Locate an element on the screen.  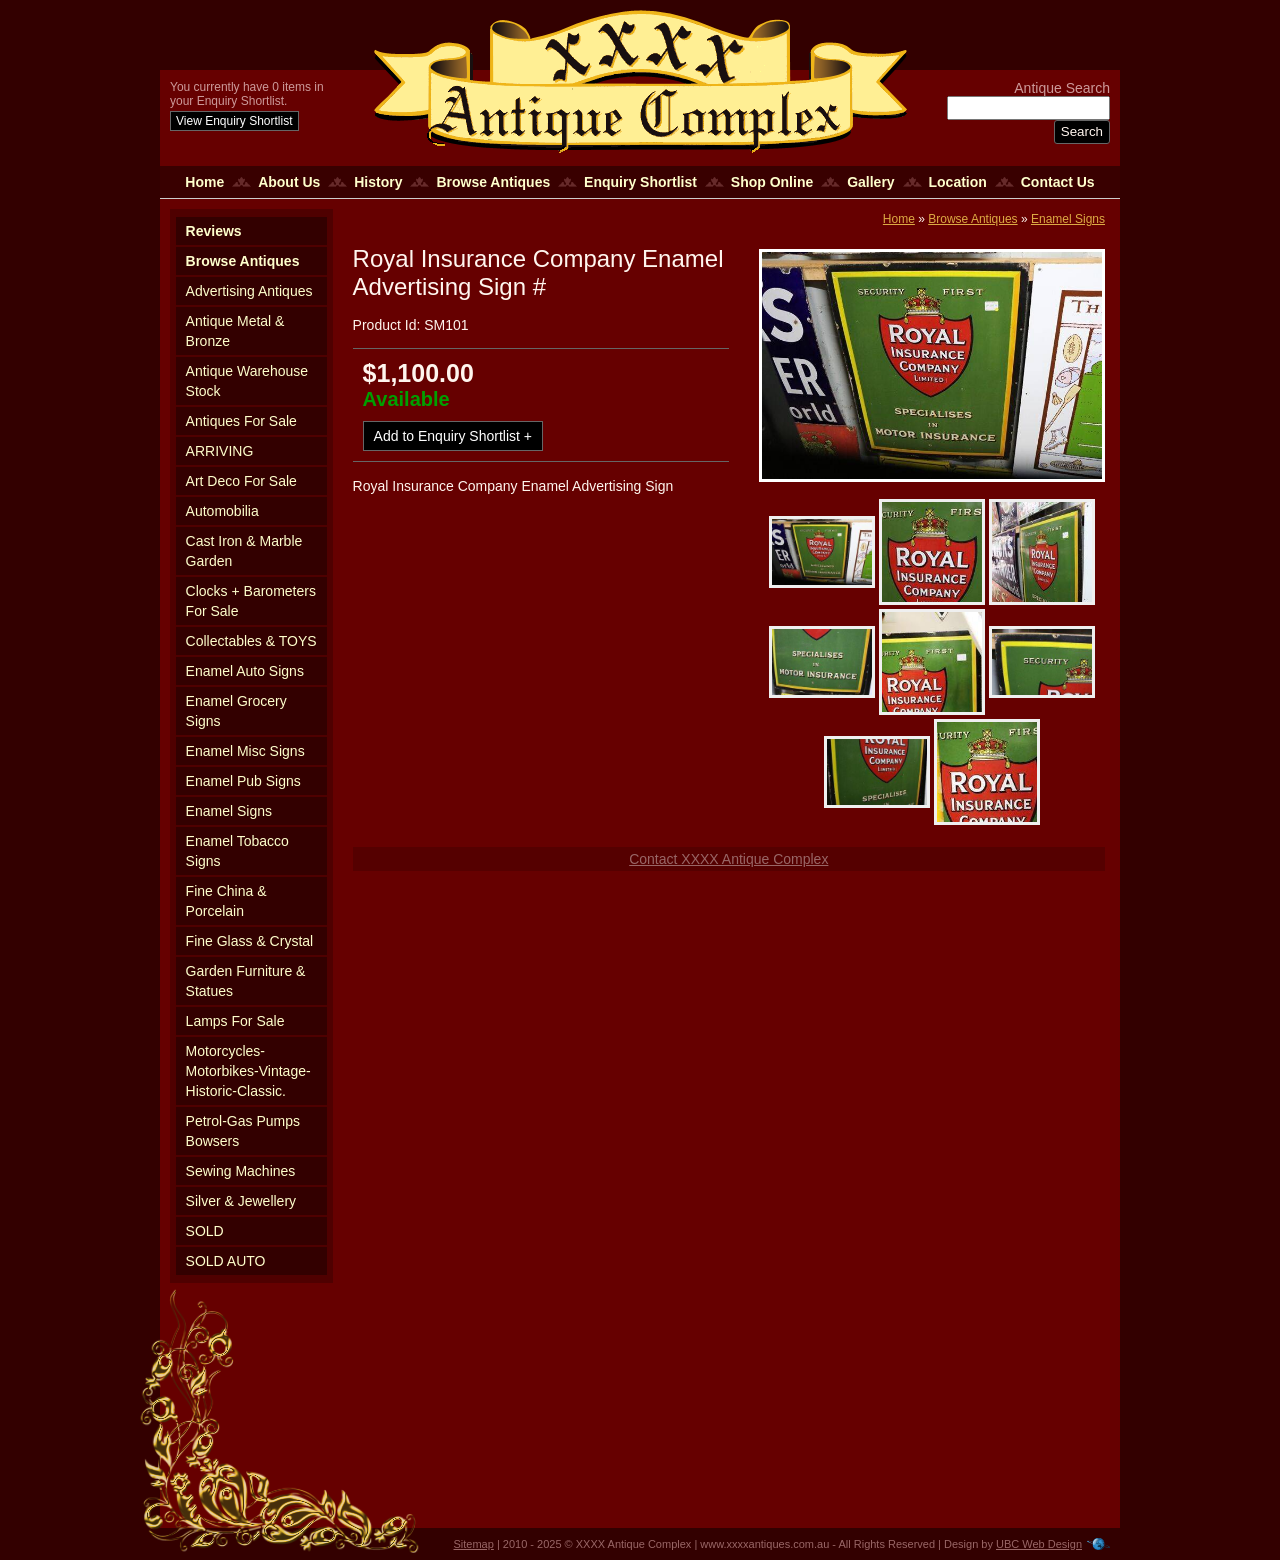
Browse Antiques is located at coordinates (493, 182).